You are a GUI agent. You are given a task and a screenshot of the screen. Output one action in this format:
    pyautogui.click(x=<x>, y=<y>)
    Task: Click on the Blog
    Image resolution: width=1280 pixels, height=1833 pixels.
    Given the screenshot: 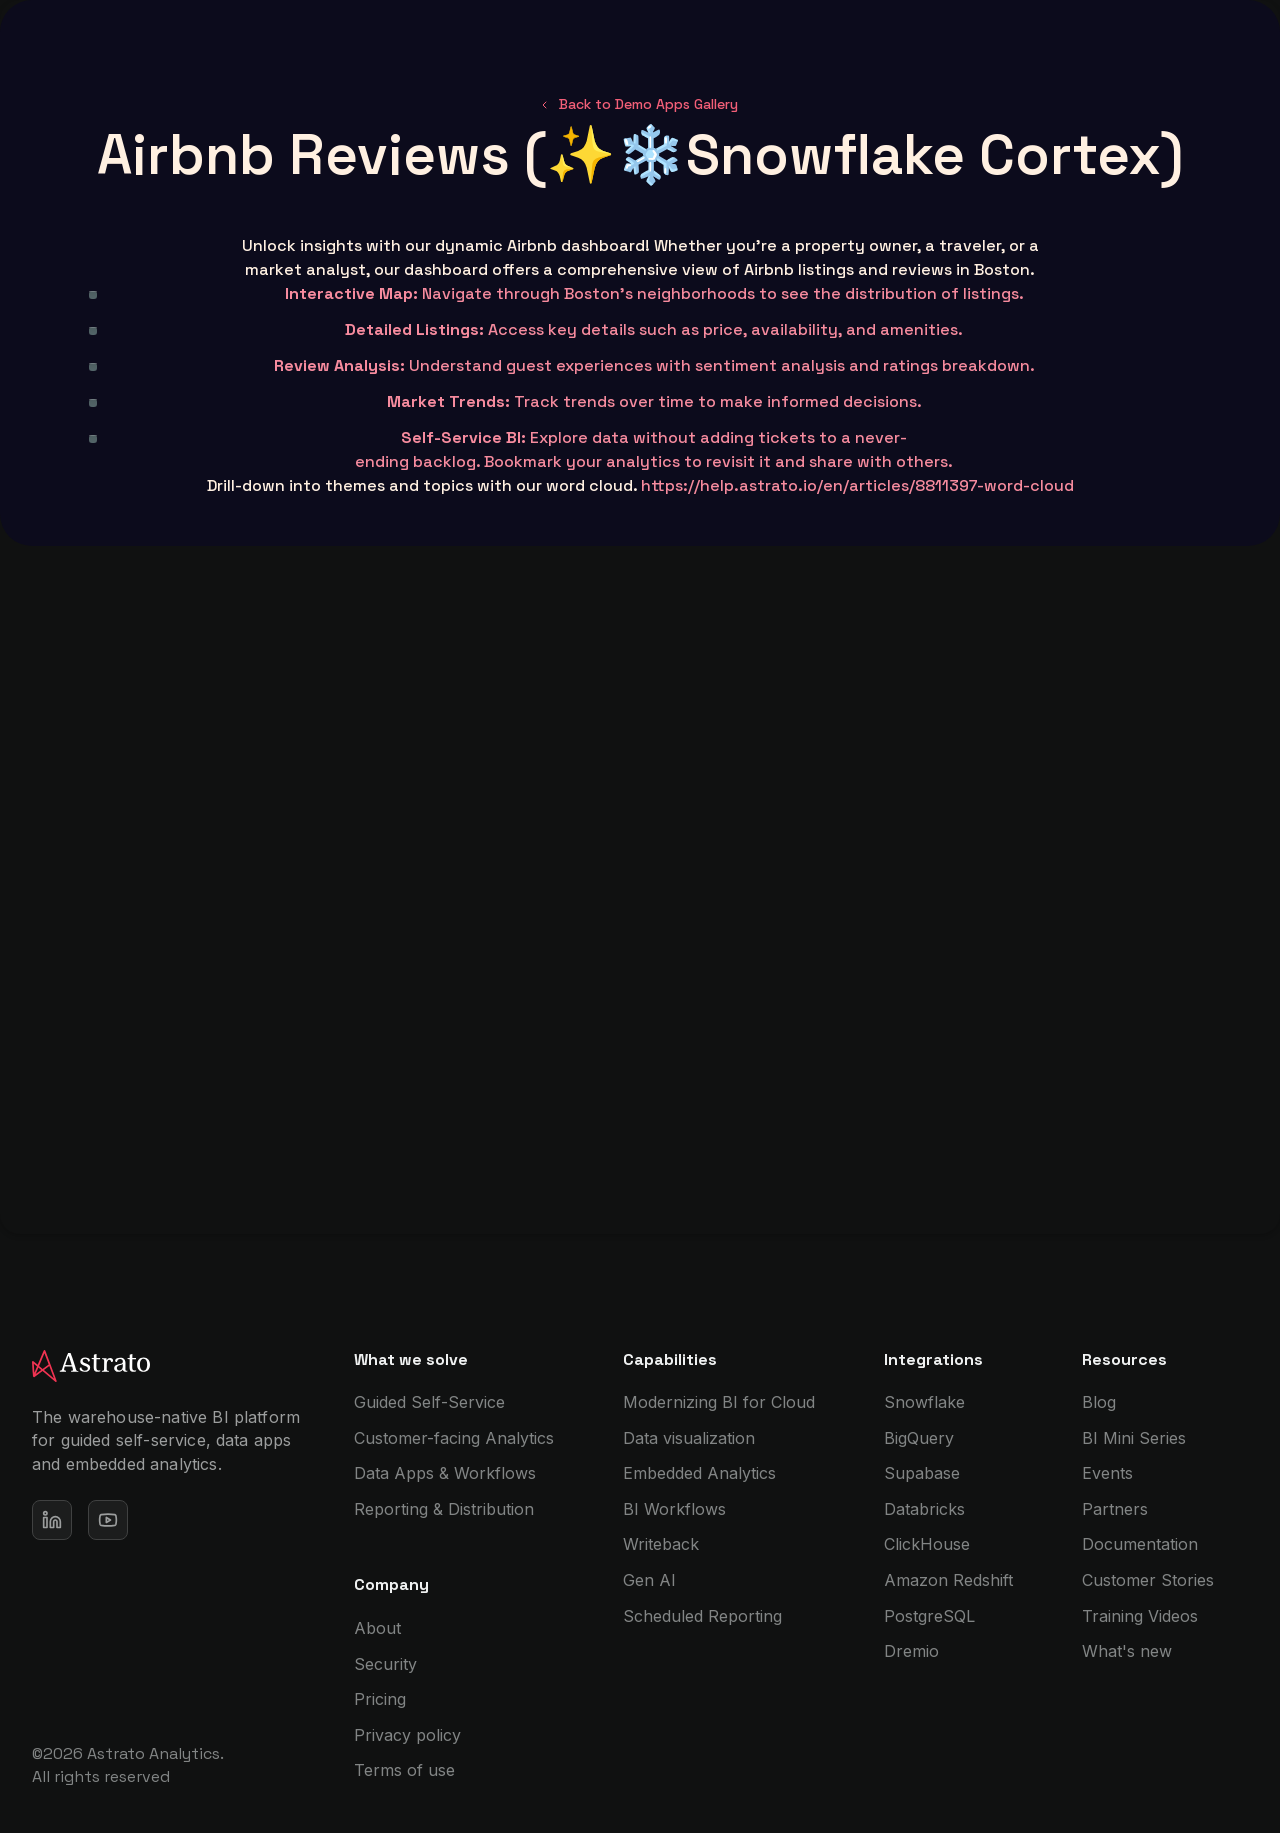 What is the action you would take?
    pyautogui.click(x=1099, y=1402)
    